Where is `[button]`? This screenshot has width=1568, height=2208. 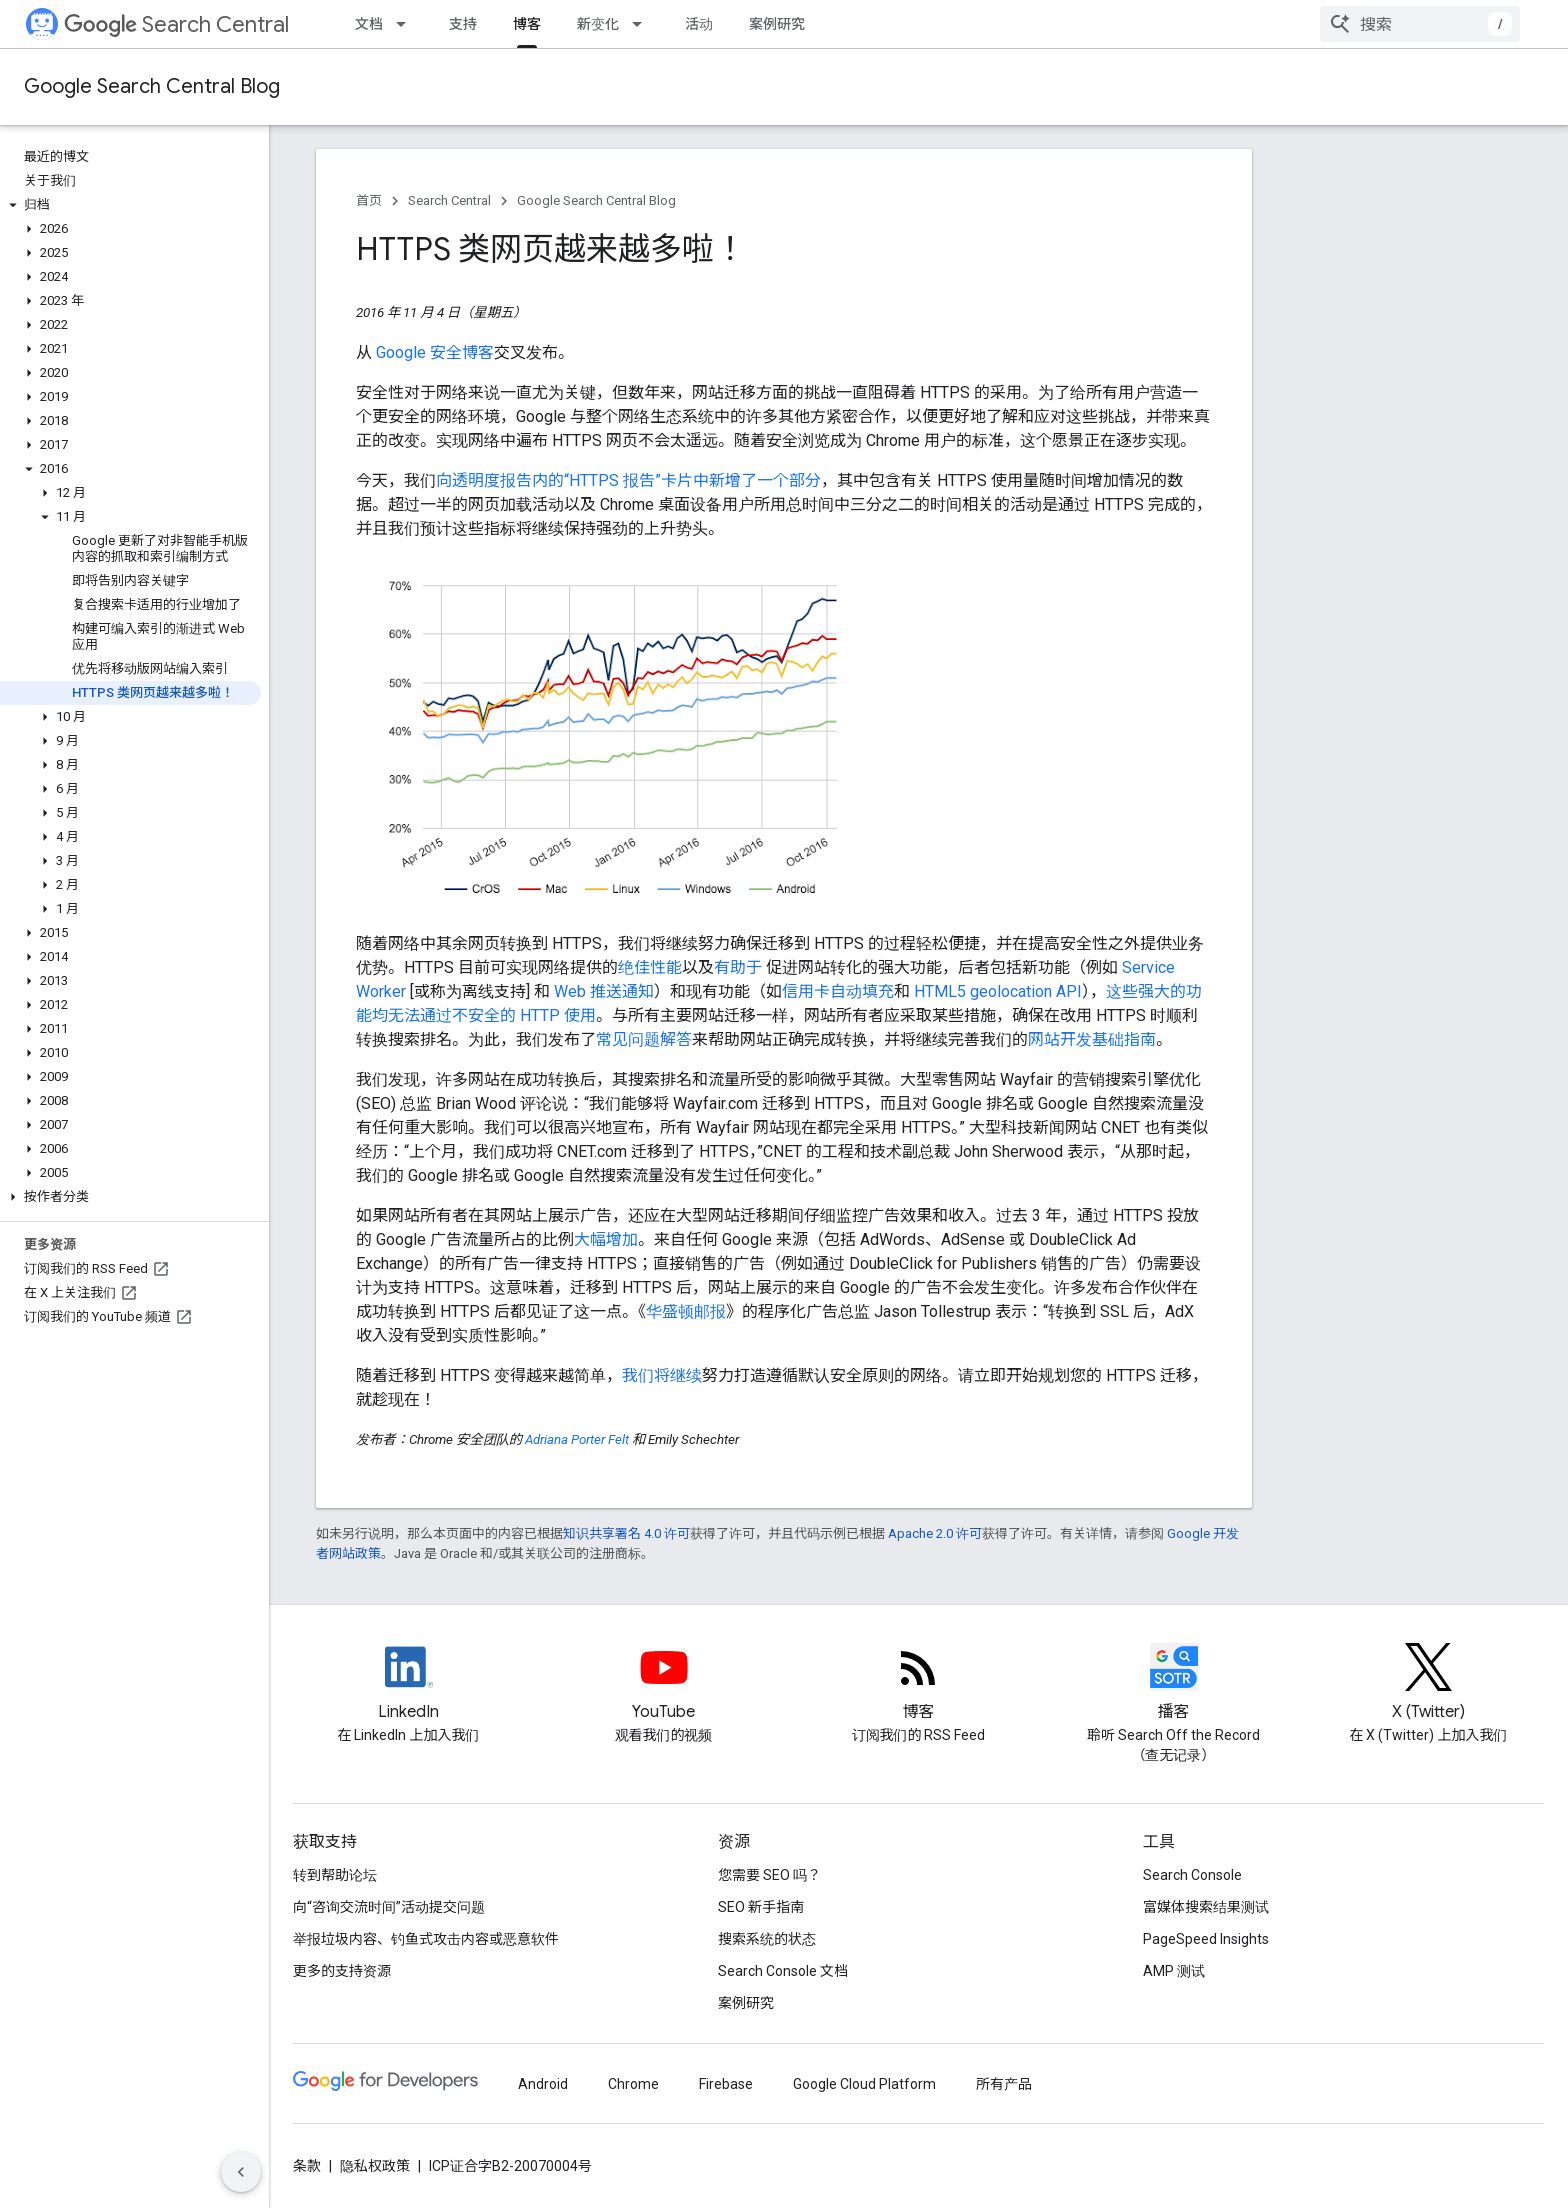
[button] is located at coordinates (130, 205).